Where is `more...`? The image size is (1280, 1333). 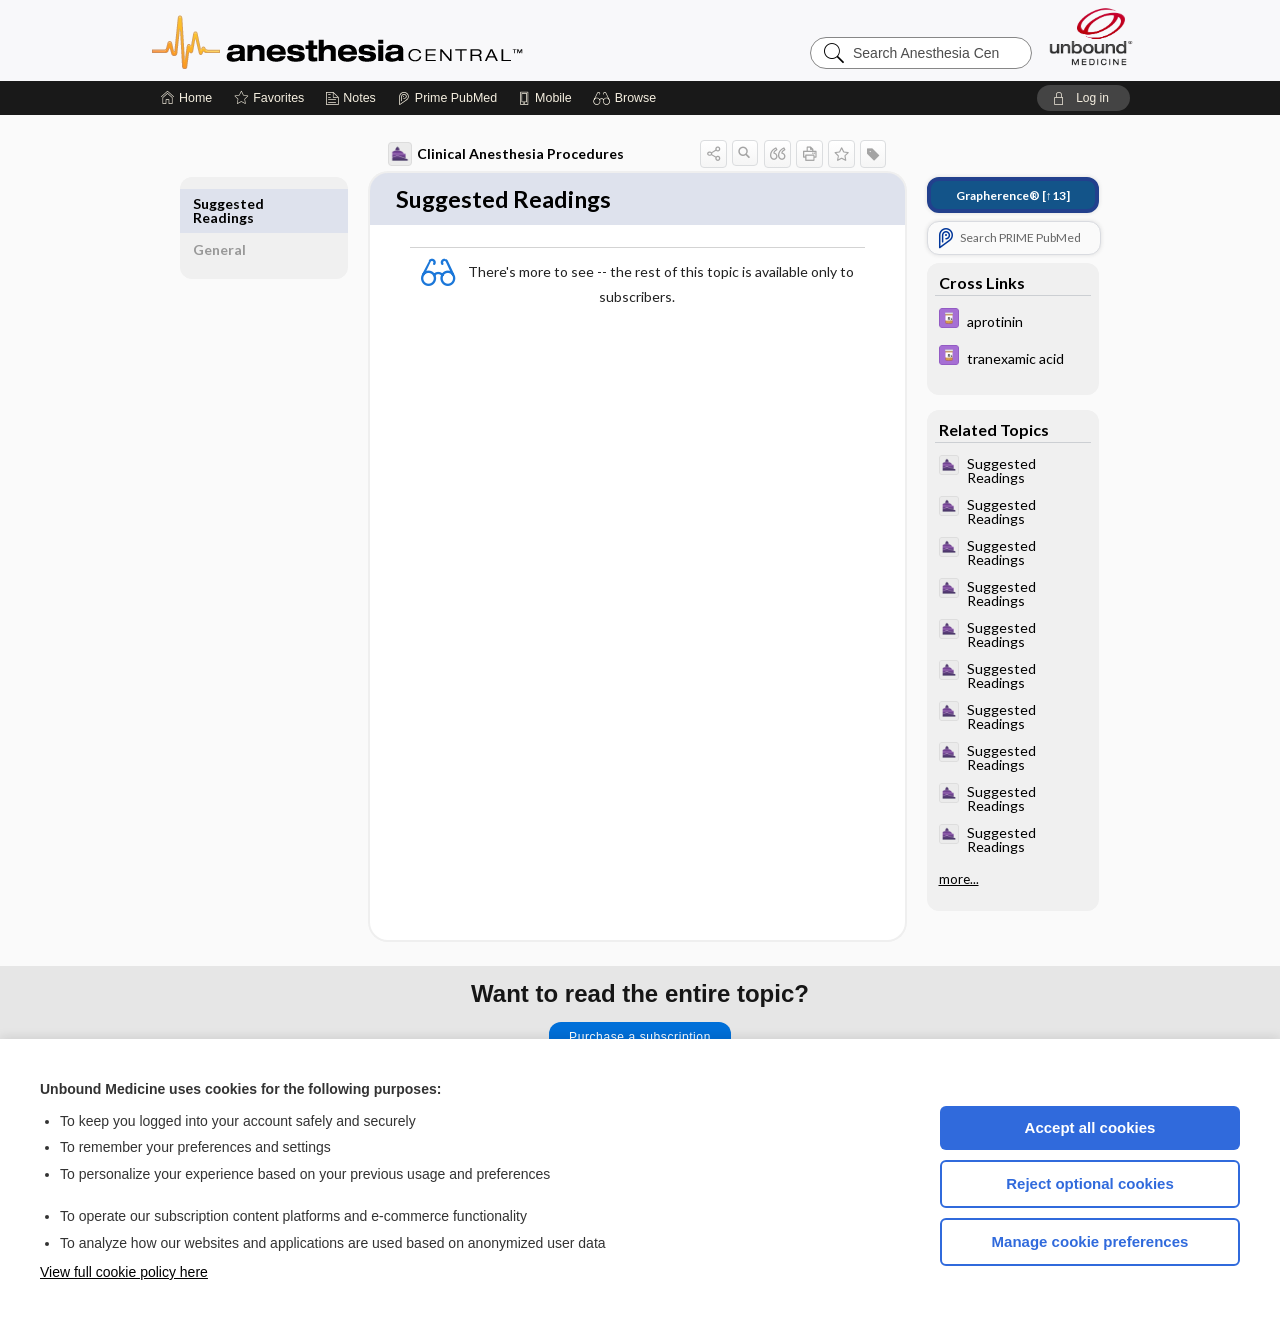
more... is located at coordinates (950, 879).